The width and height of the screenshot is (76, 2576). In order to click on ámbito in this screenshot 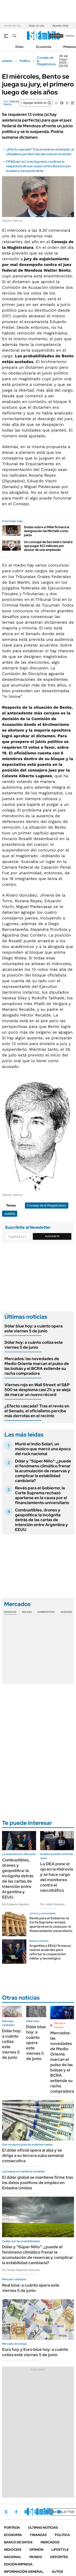, I will do `click(7, 61)`.